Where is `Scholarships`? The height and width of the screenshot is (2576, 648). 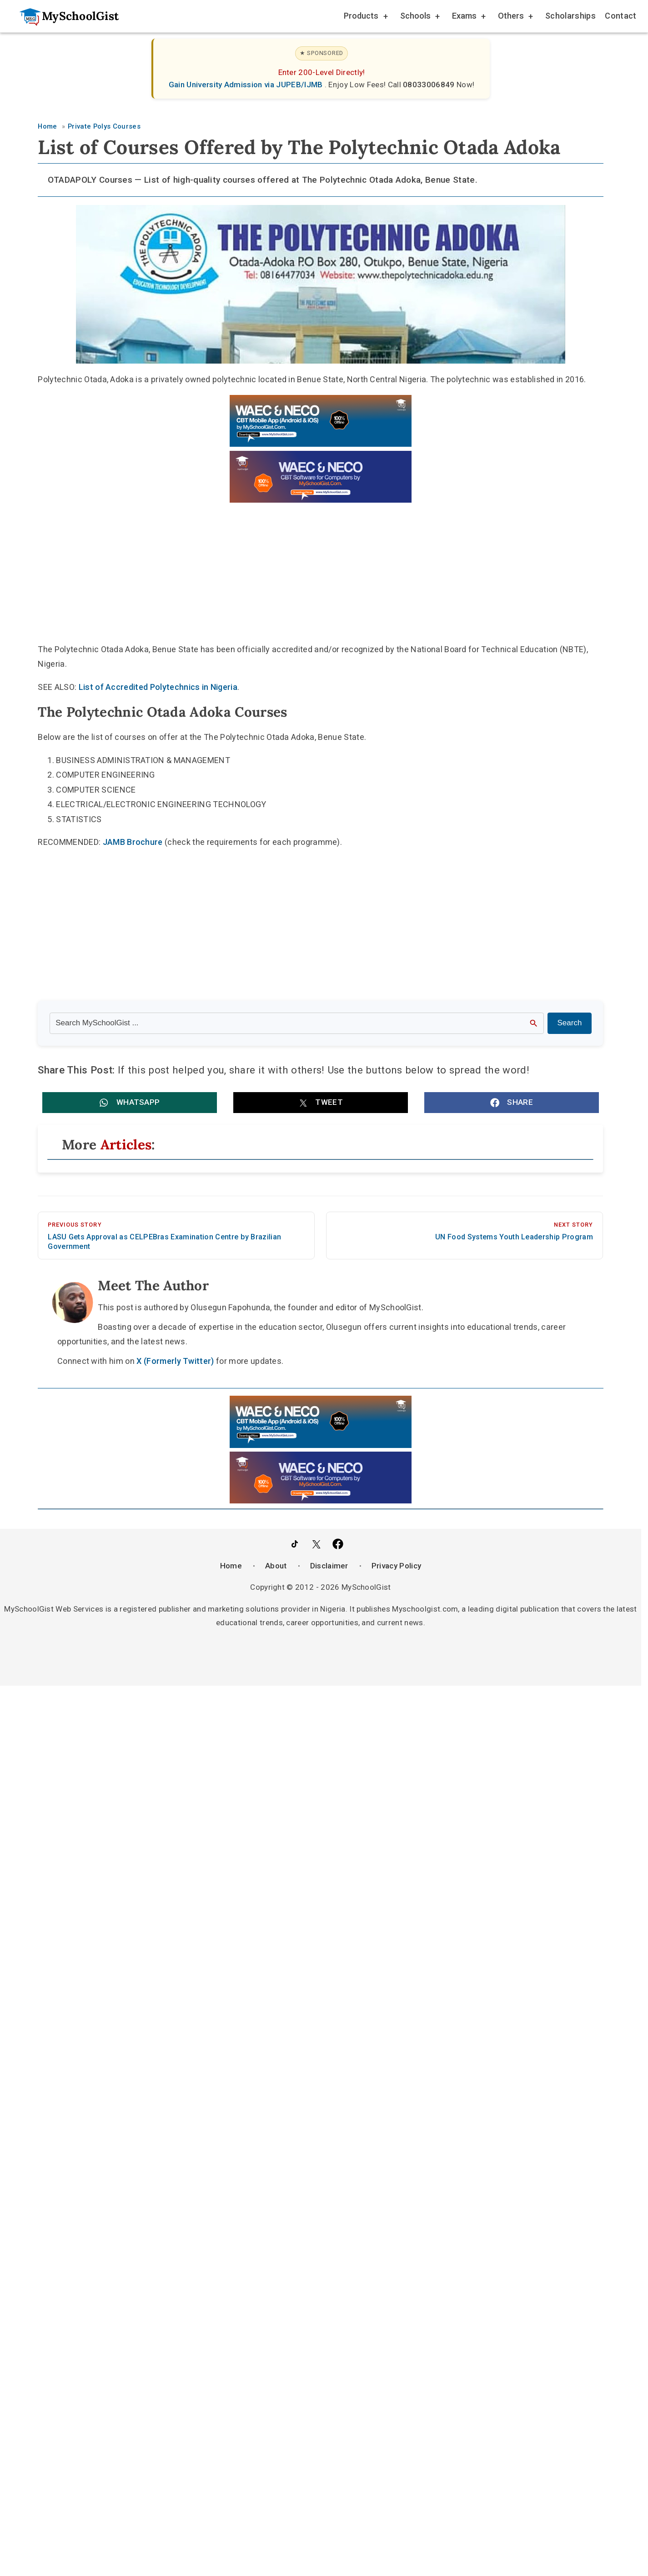 Scholarships is located at coordinates (570, 15).